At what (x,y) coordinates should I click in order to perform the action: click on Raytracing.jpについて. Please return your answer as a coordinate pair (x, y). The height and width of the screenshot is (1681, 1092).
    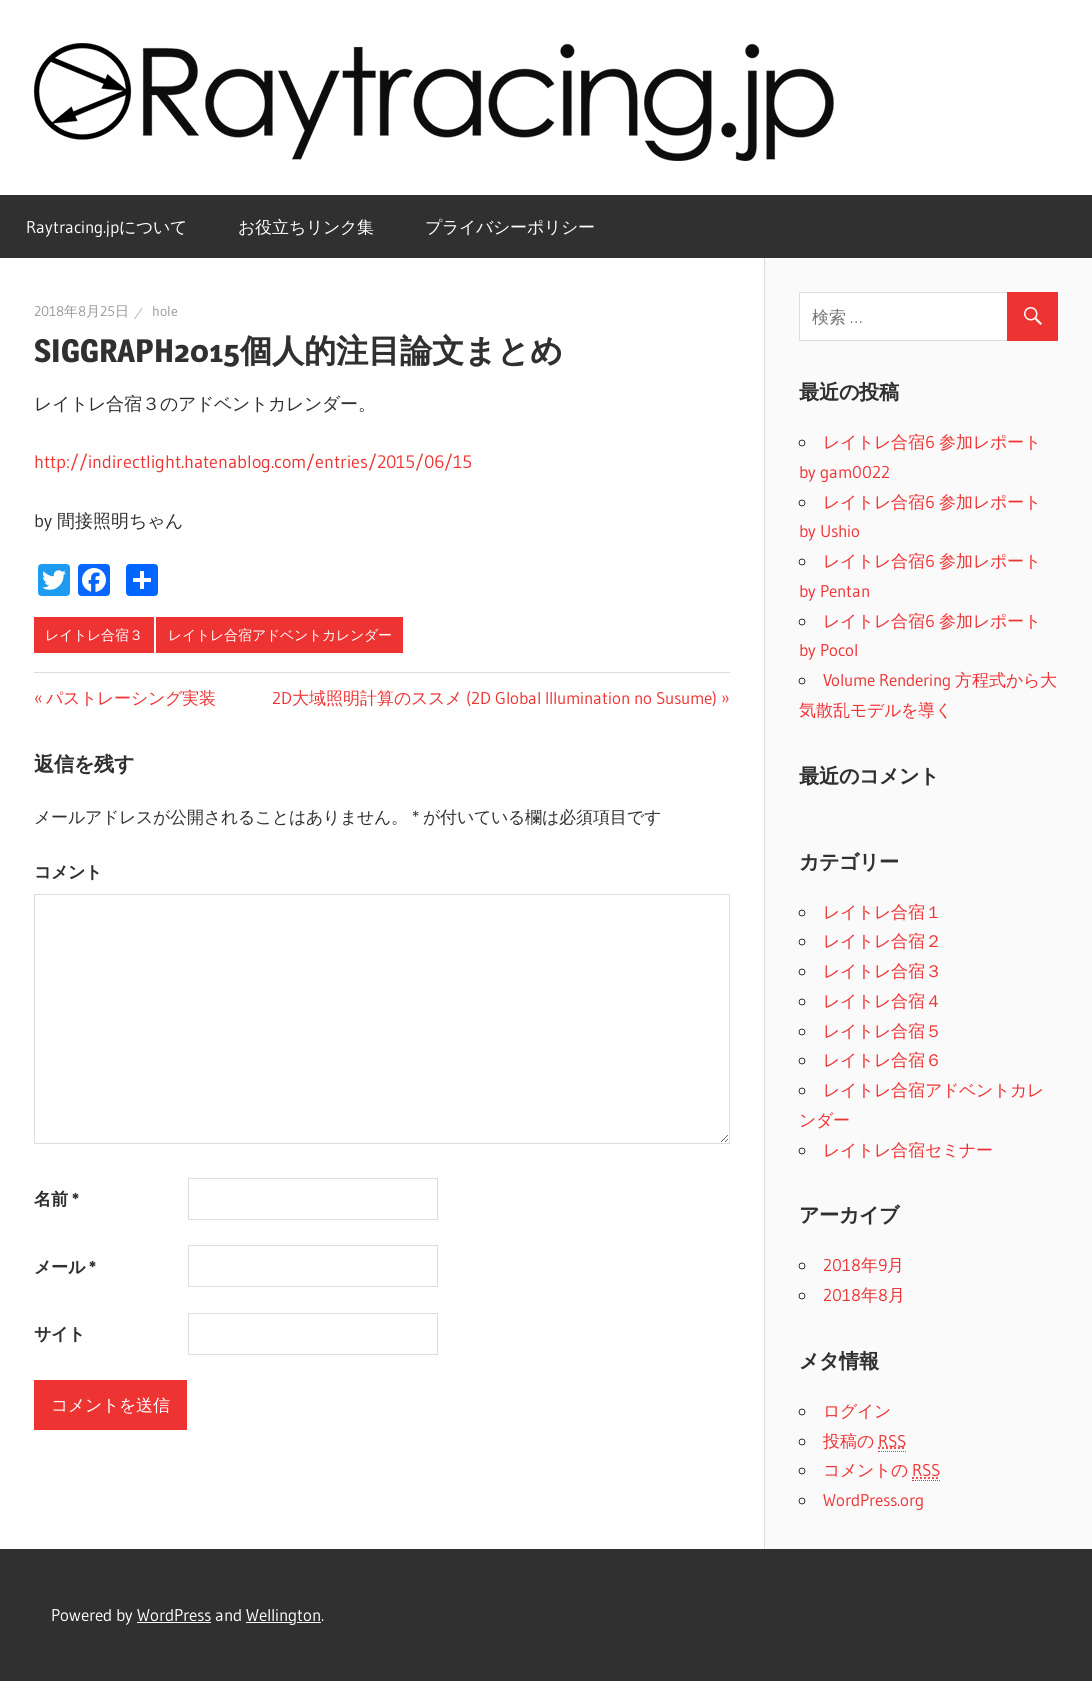
    Looking at the image, I should click on (106, 226).